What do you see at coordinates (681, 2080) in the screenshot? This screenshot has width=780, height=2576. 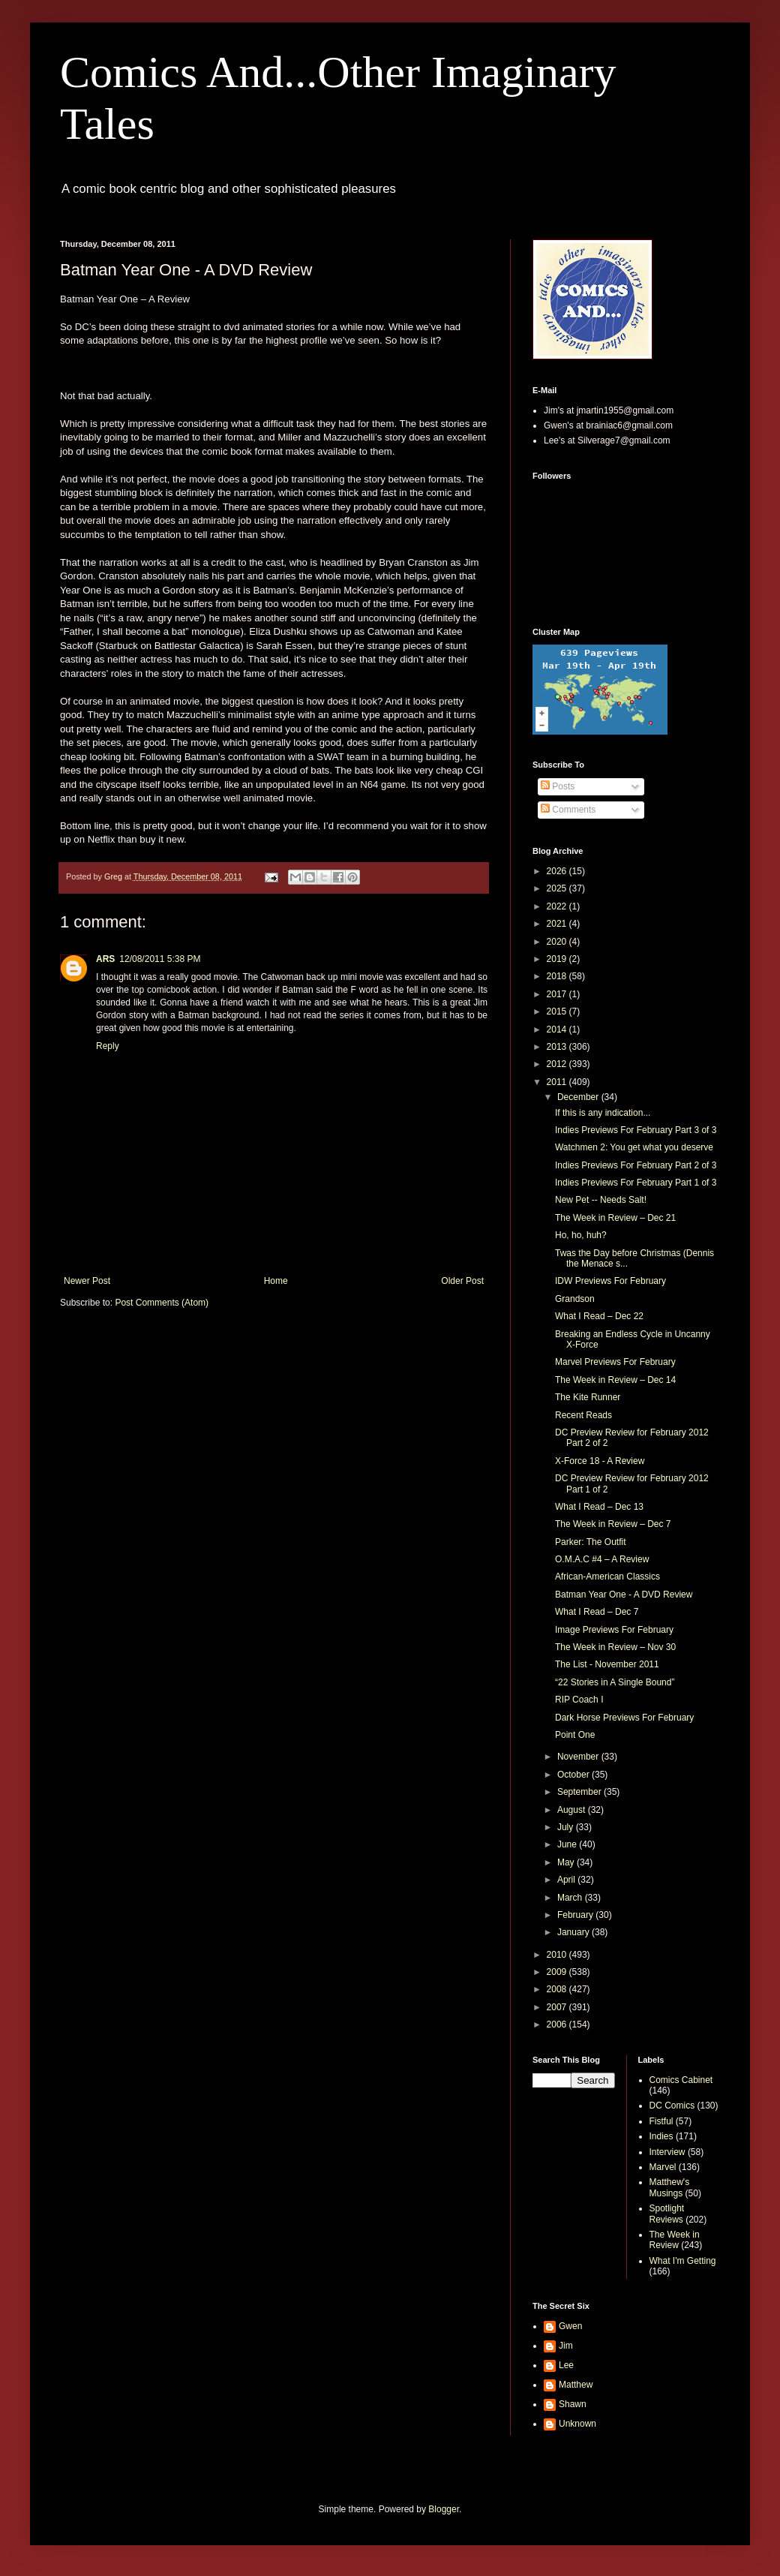 I see `Comics Cabinet` at bounding box center [681, 2080].